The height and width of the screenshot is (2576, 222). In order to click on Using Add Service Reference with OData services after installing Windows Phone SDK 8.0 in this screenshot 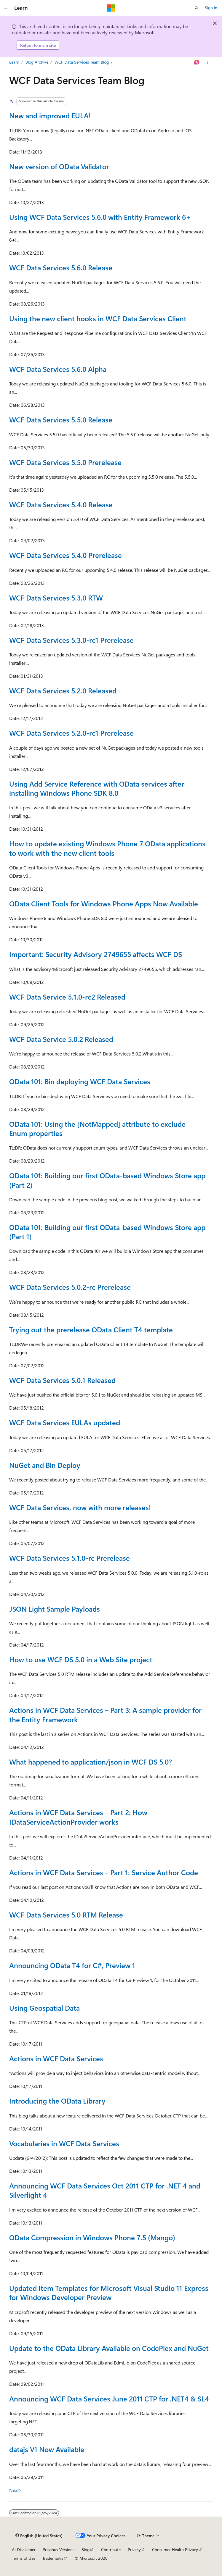, I will do `click(96, 788)`.